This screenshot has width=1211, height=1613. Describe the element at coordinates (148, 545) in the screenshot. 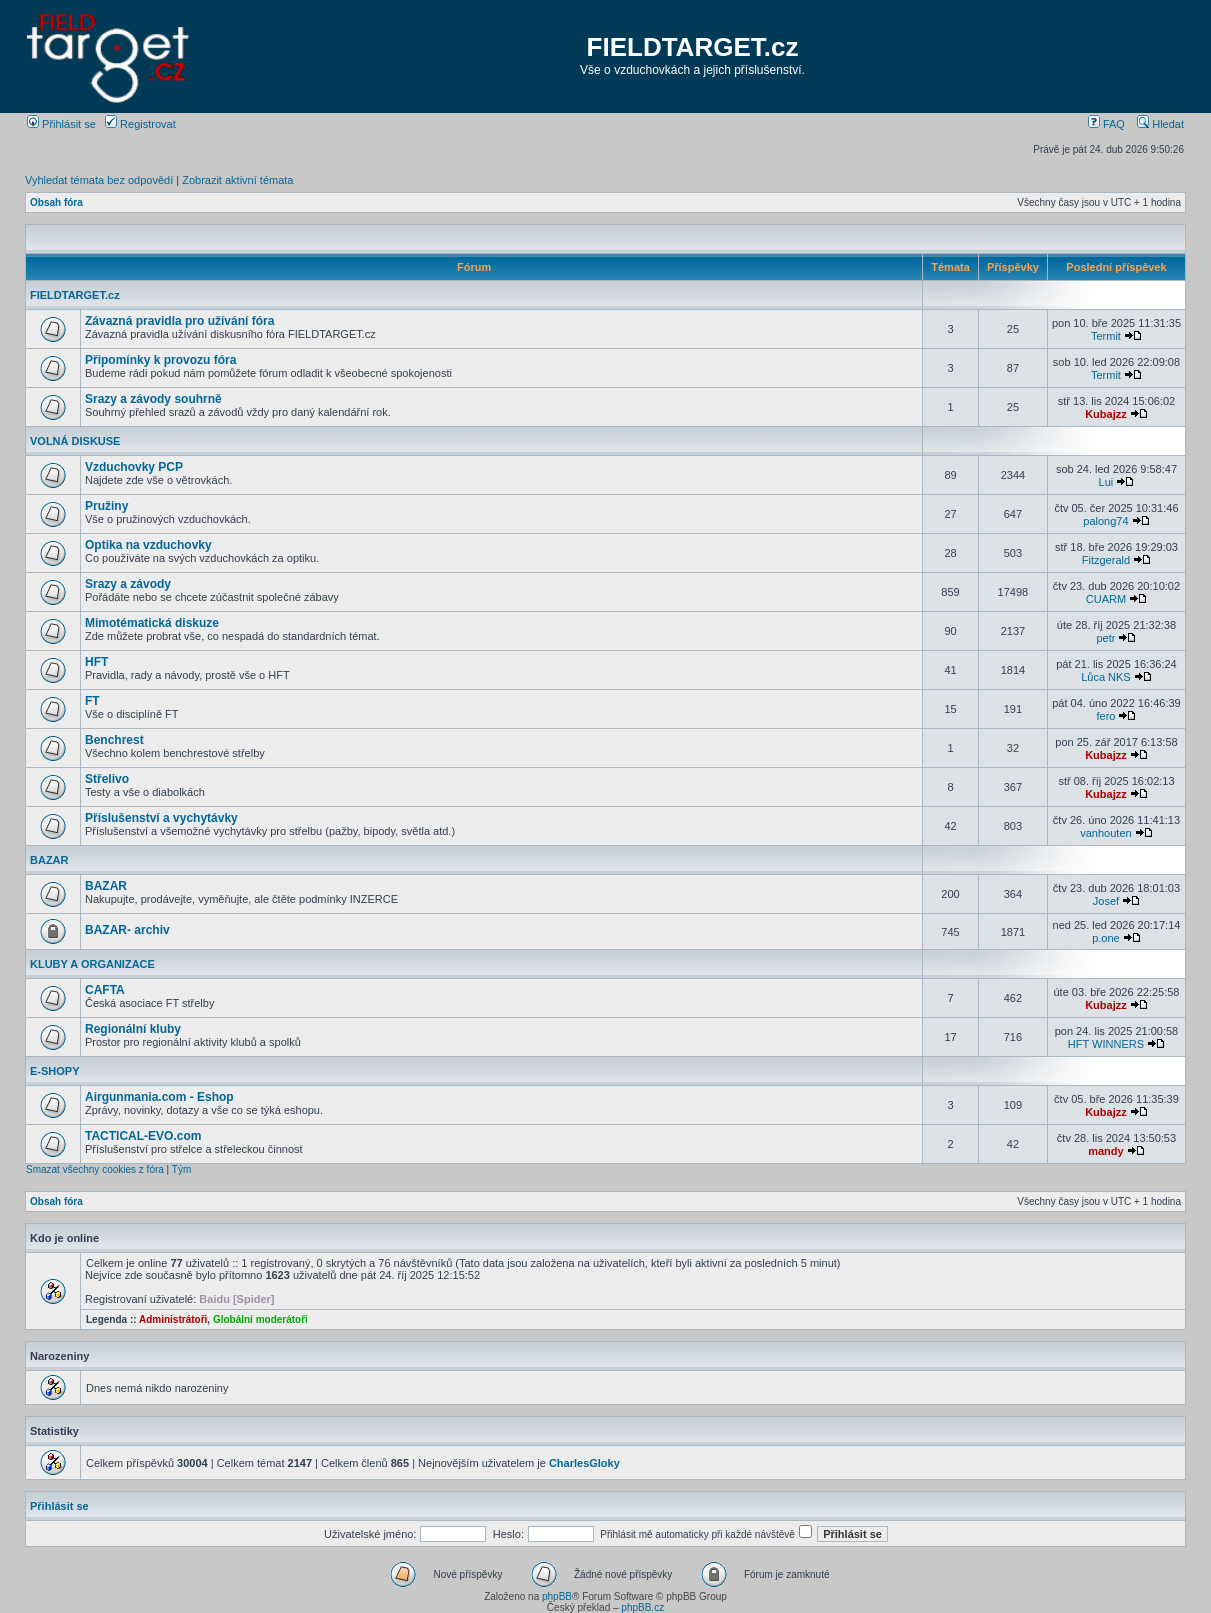

I see `Optika na vzduchovky` at that location.